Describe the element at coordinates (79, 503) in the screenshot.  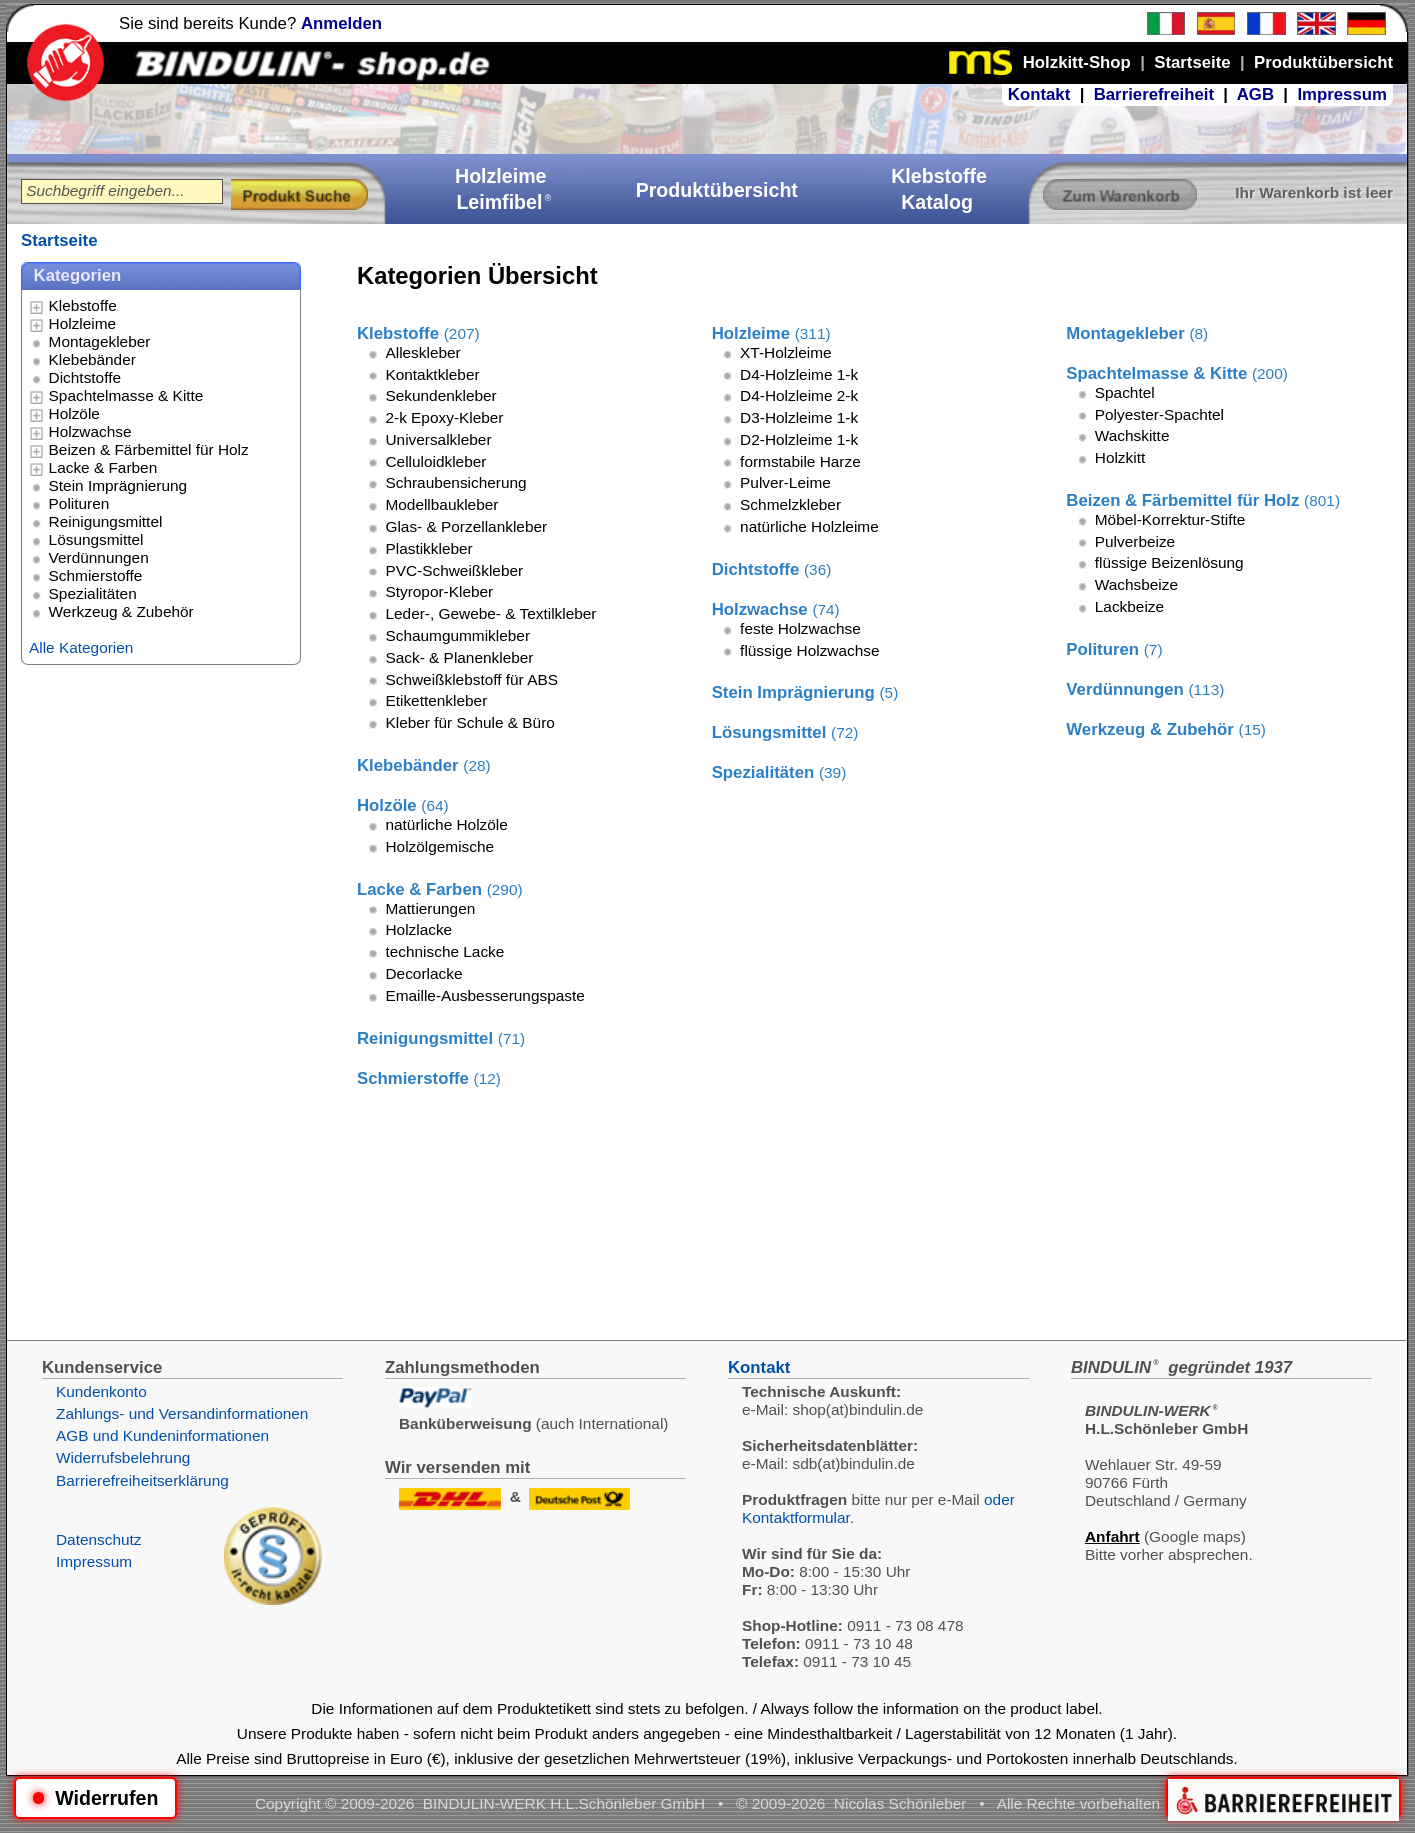
I see `Polituren` at that location.